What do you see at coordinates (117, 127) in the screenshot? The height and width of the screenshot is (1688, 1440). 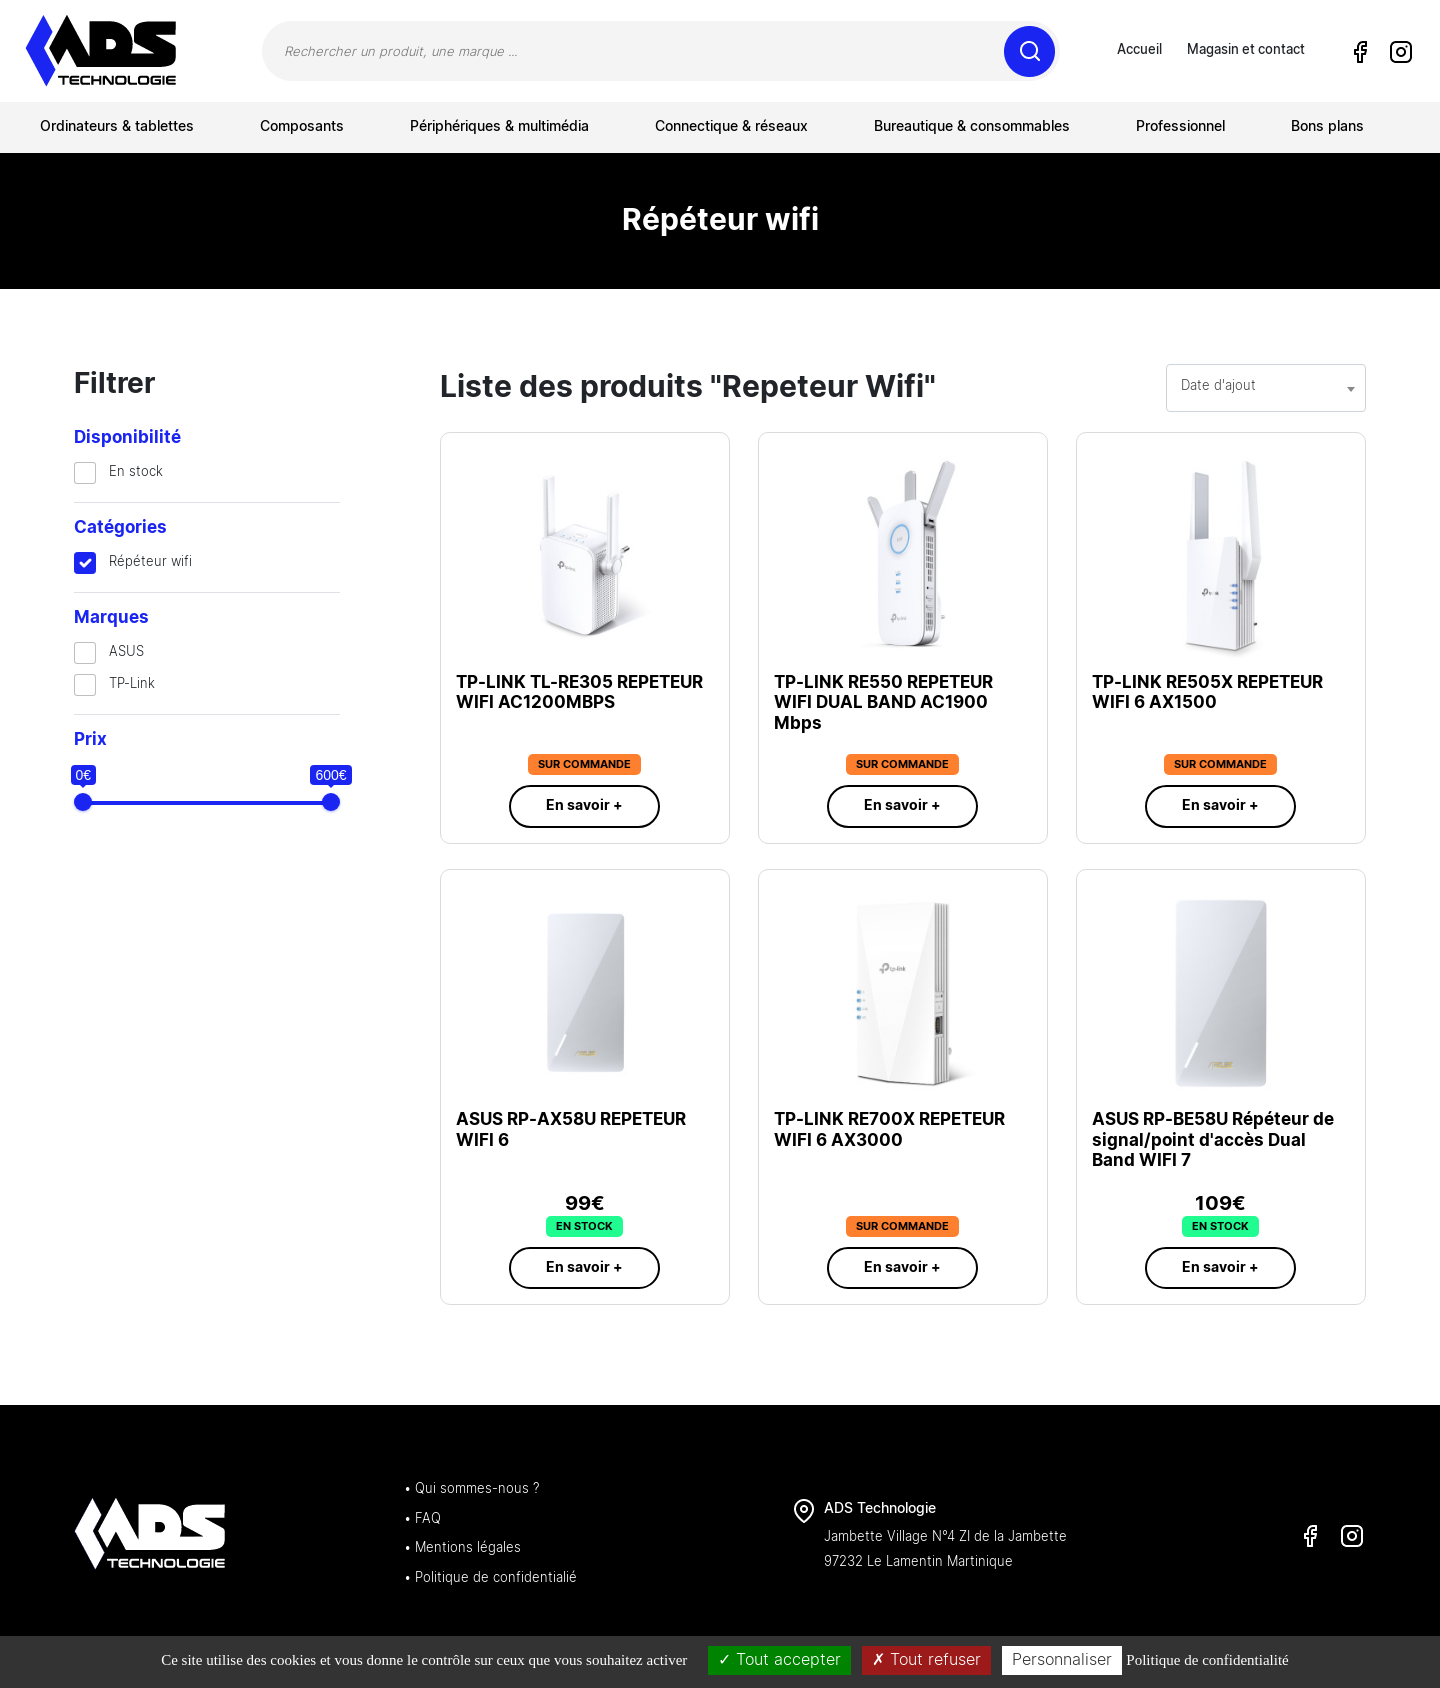 I see `Ordinateurs & tablettes` at bounding box center [117, 127].